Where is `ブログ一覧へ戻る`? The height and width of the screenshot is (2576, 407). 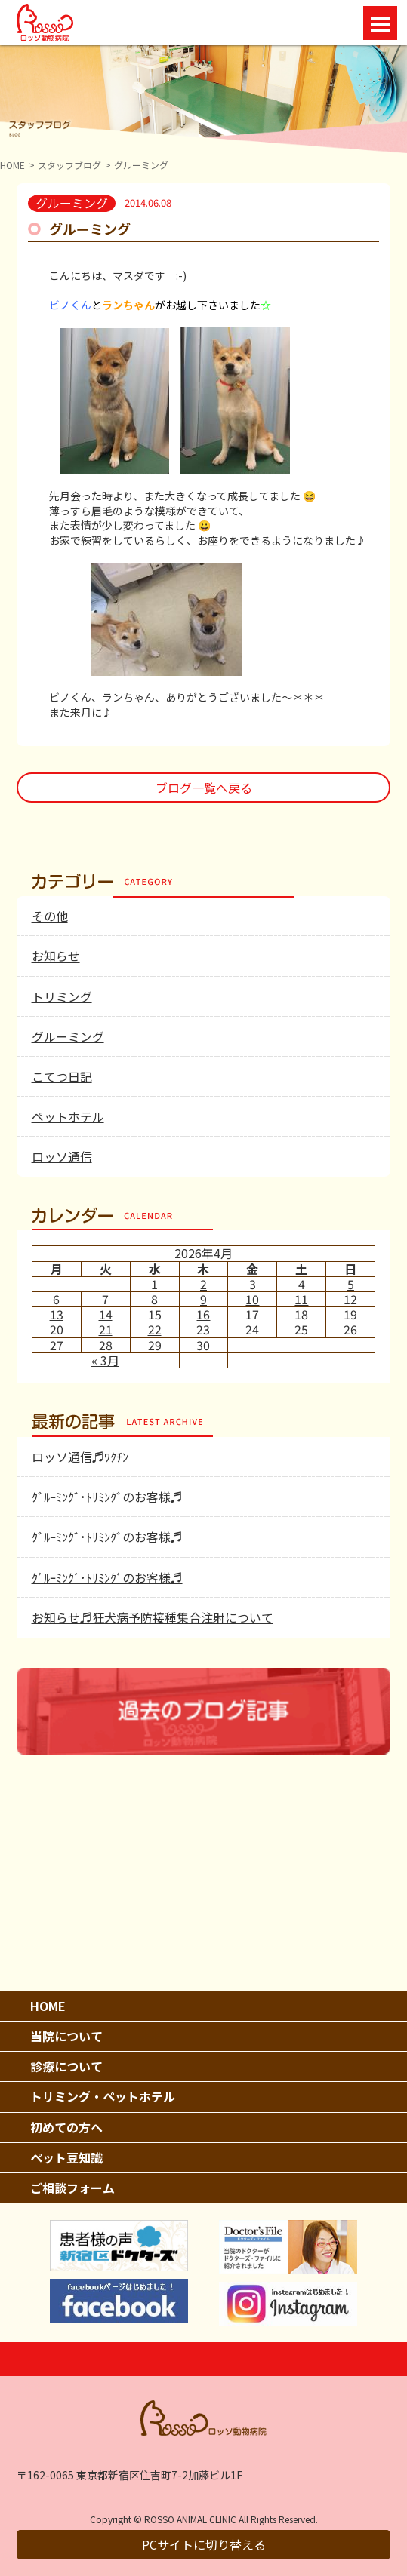
ブログ一覧へ戻る is located at coordinates (204, 787).